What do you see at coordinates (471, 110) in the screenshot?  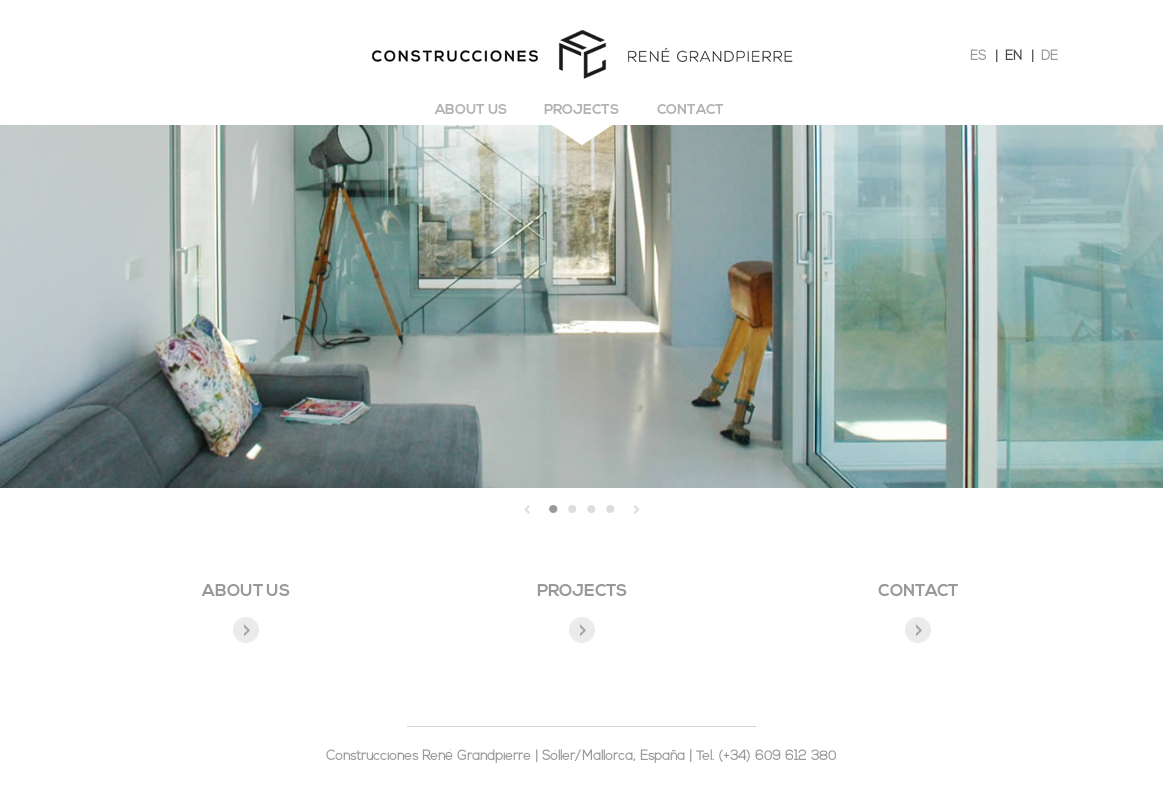 I see `About us` at bounding box center [471, 110].